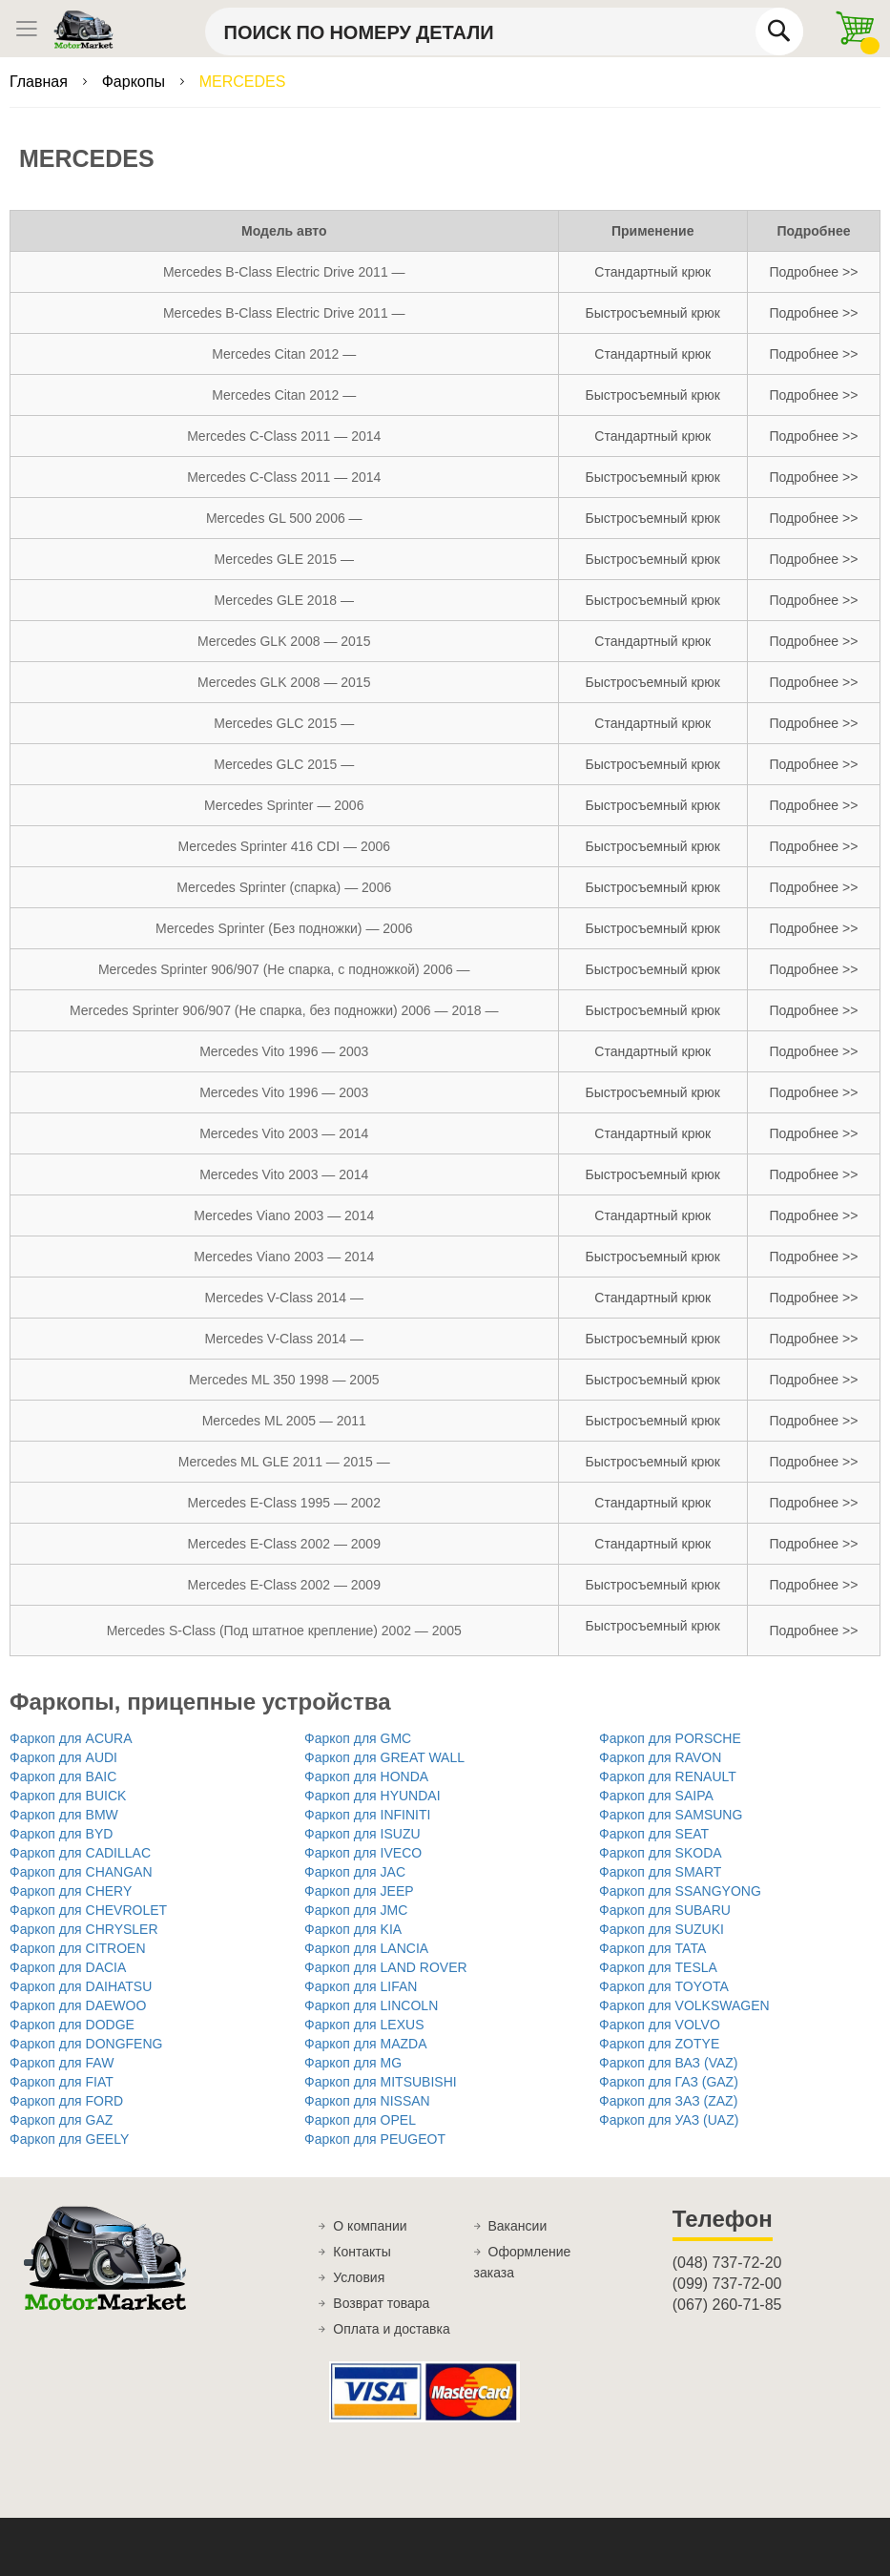  Describe the element at coordinates (668, 2081) in the screenshot. I see `Фаркоп для ГАЗ (GAZ)` at that location.